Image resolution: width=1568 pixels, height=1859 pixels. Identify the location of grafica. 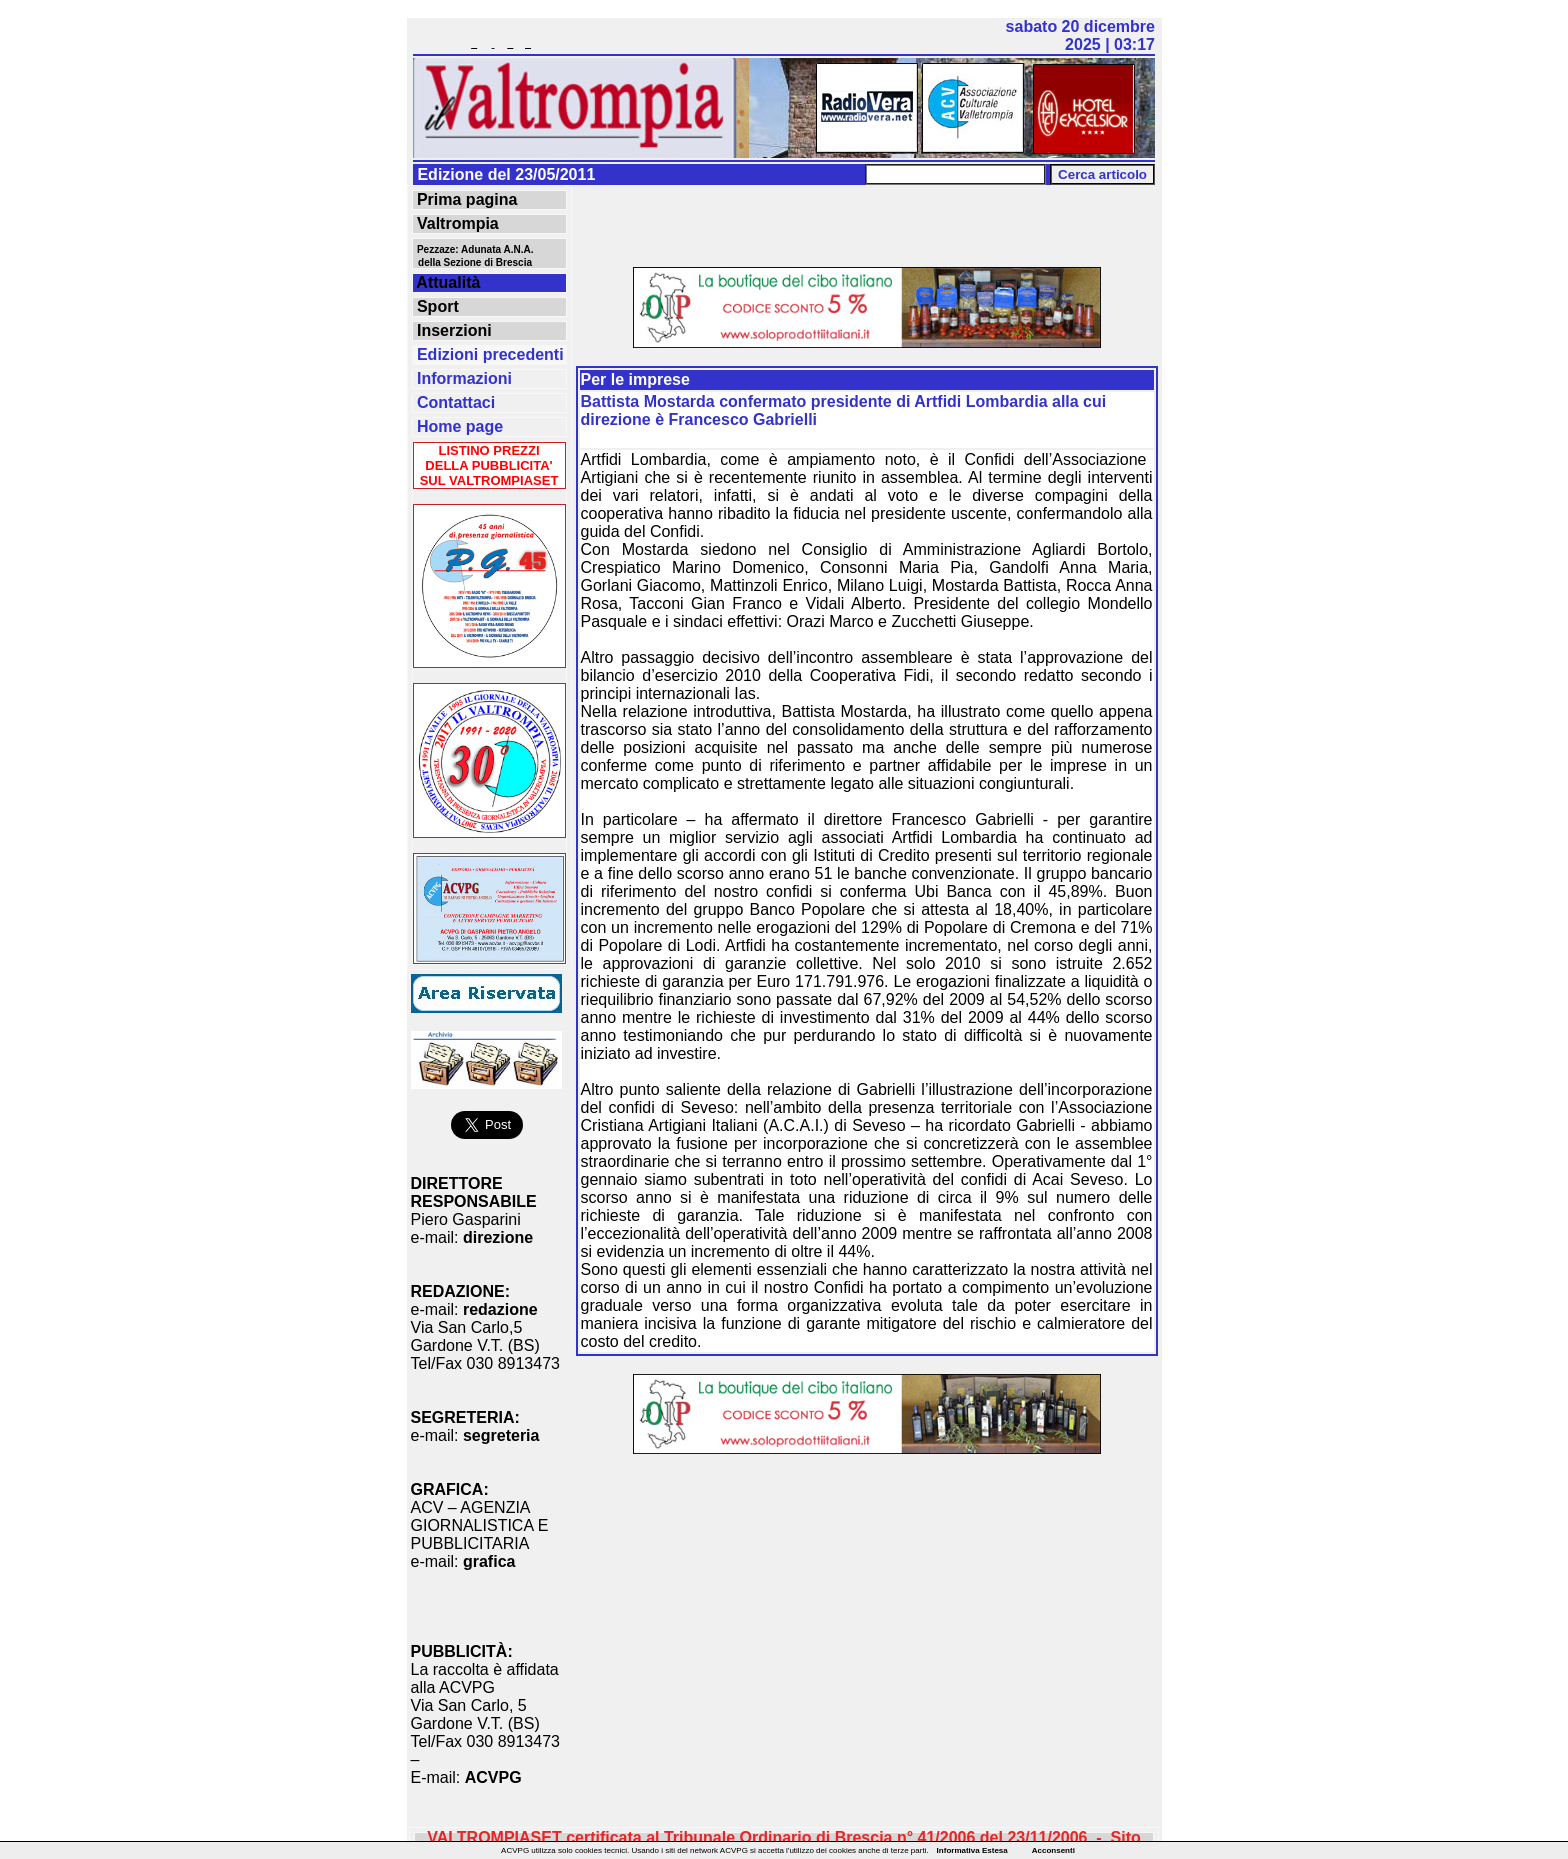
(489, 1561).